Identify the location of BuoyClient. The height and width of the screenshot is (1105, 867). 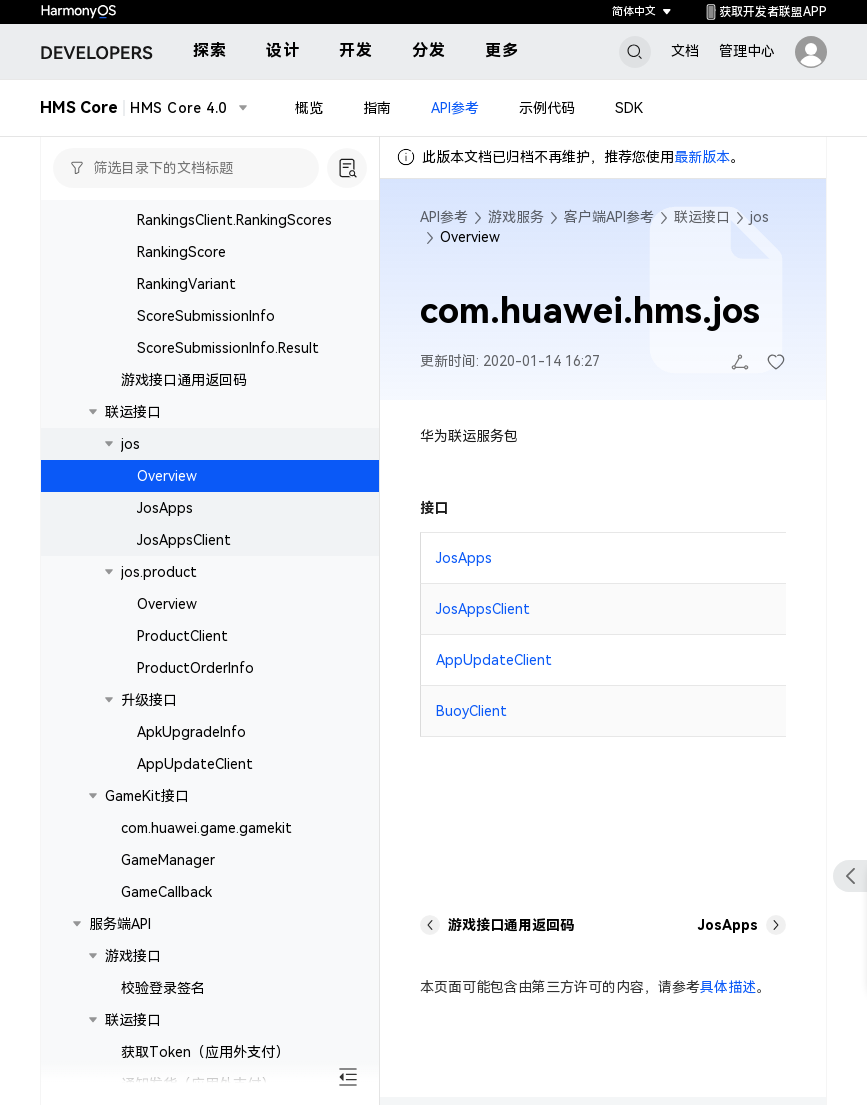
(471, 711).